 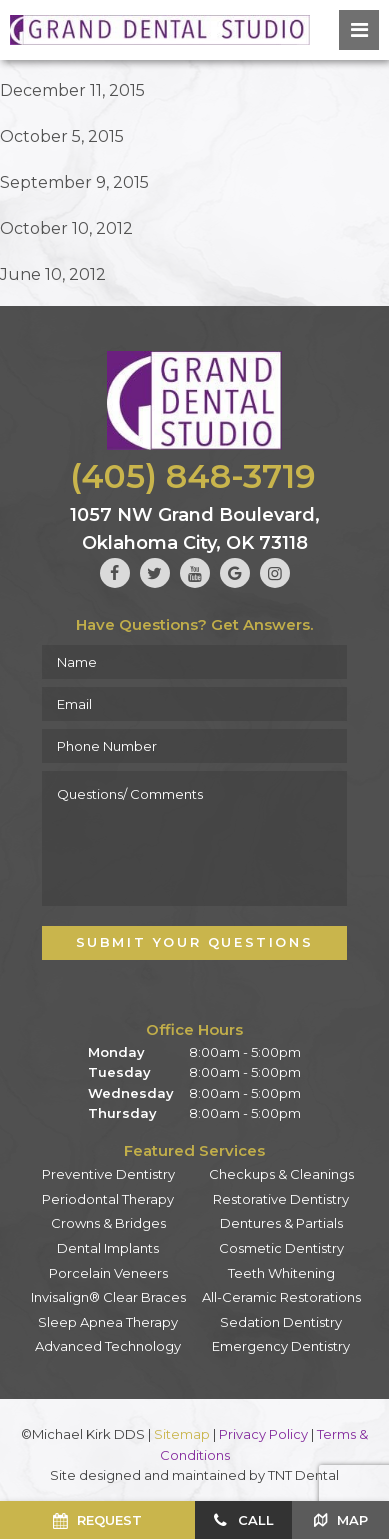 What do you see at coordinates (108, 1322) in the screenshot?
I see `Sleep Apnea Therapy` at bounding box center [108, 1322].